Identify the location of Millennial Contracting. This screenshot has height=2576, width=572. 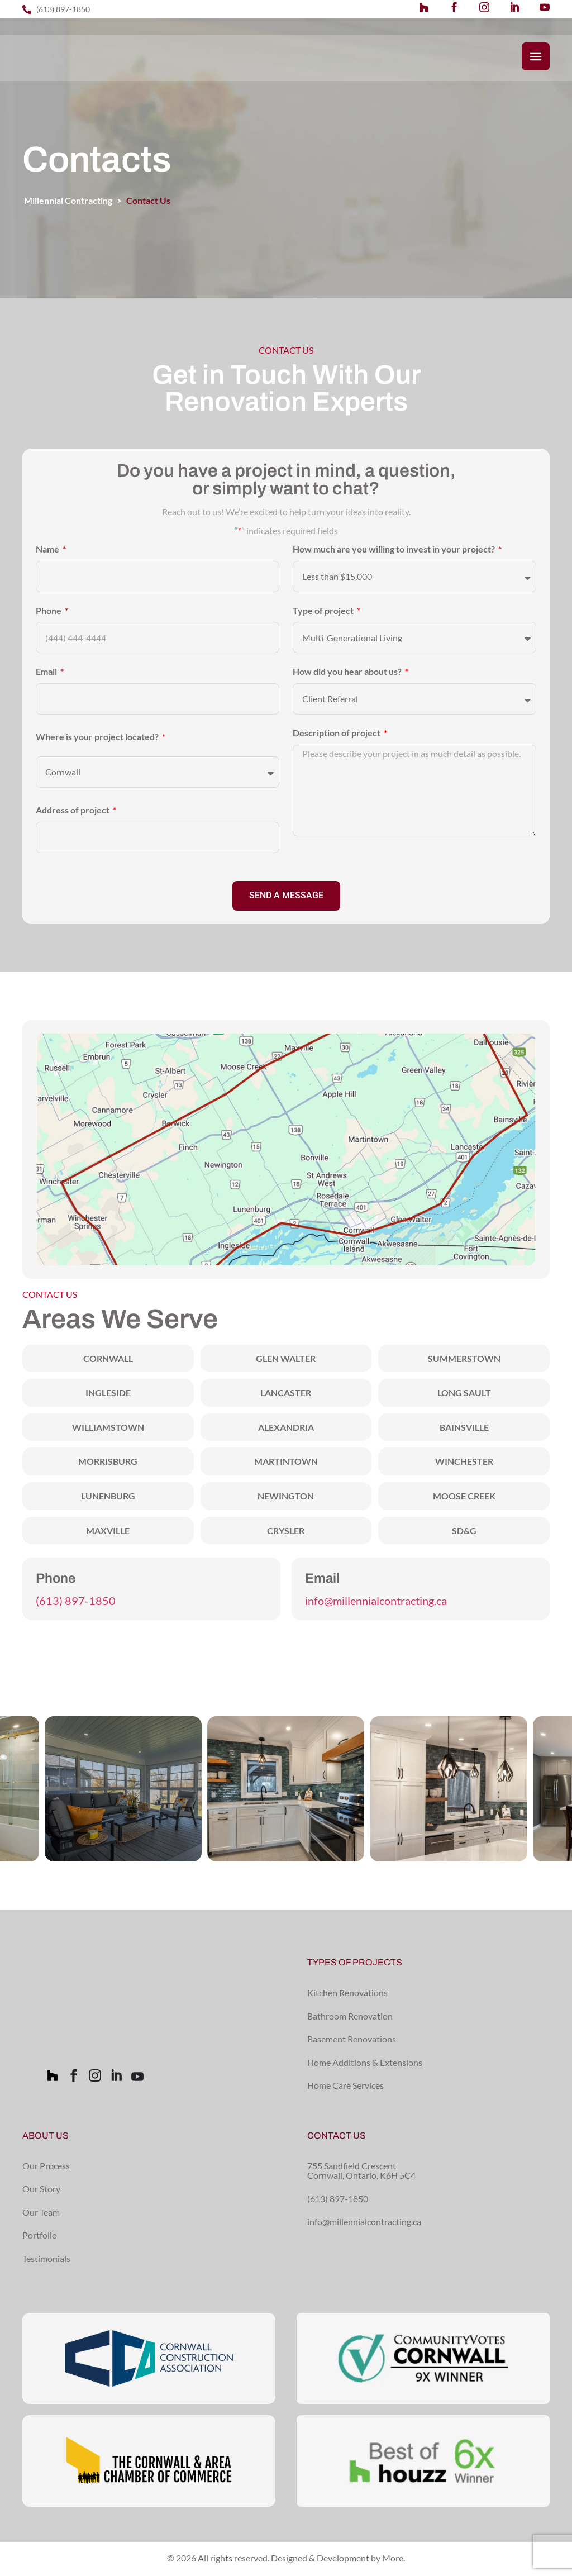
(68, 202).